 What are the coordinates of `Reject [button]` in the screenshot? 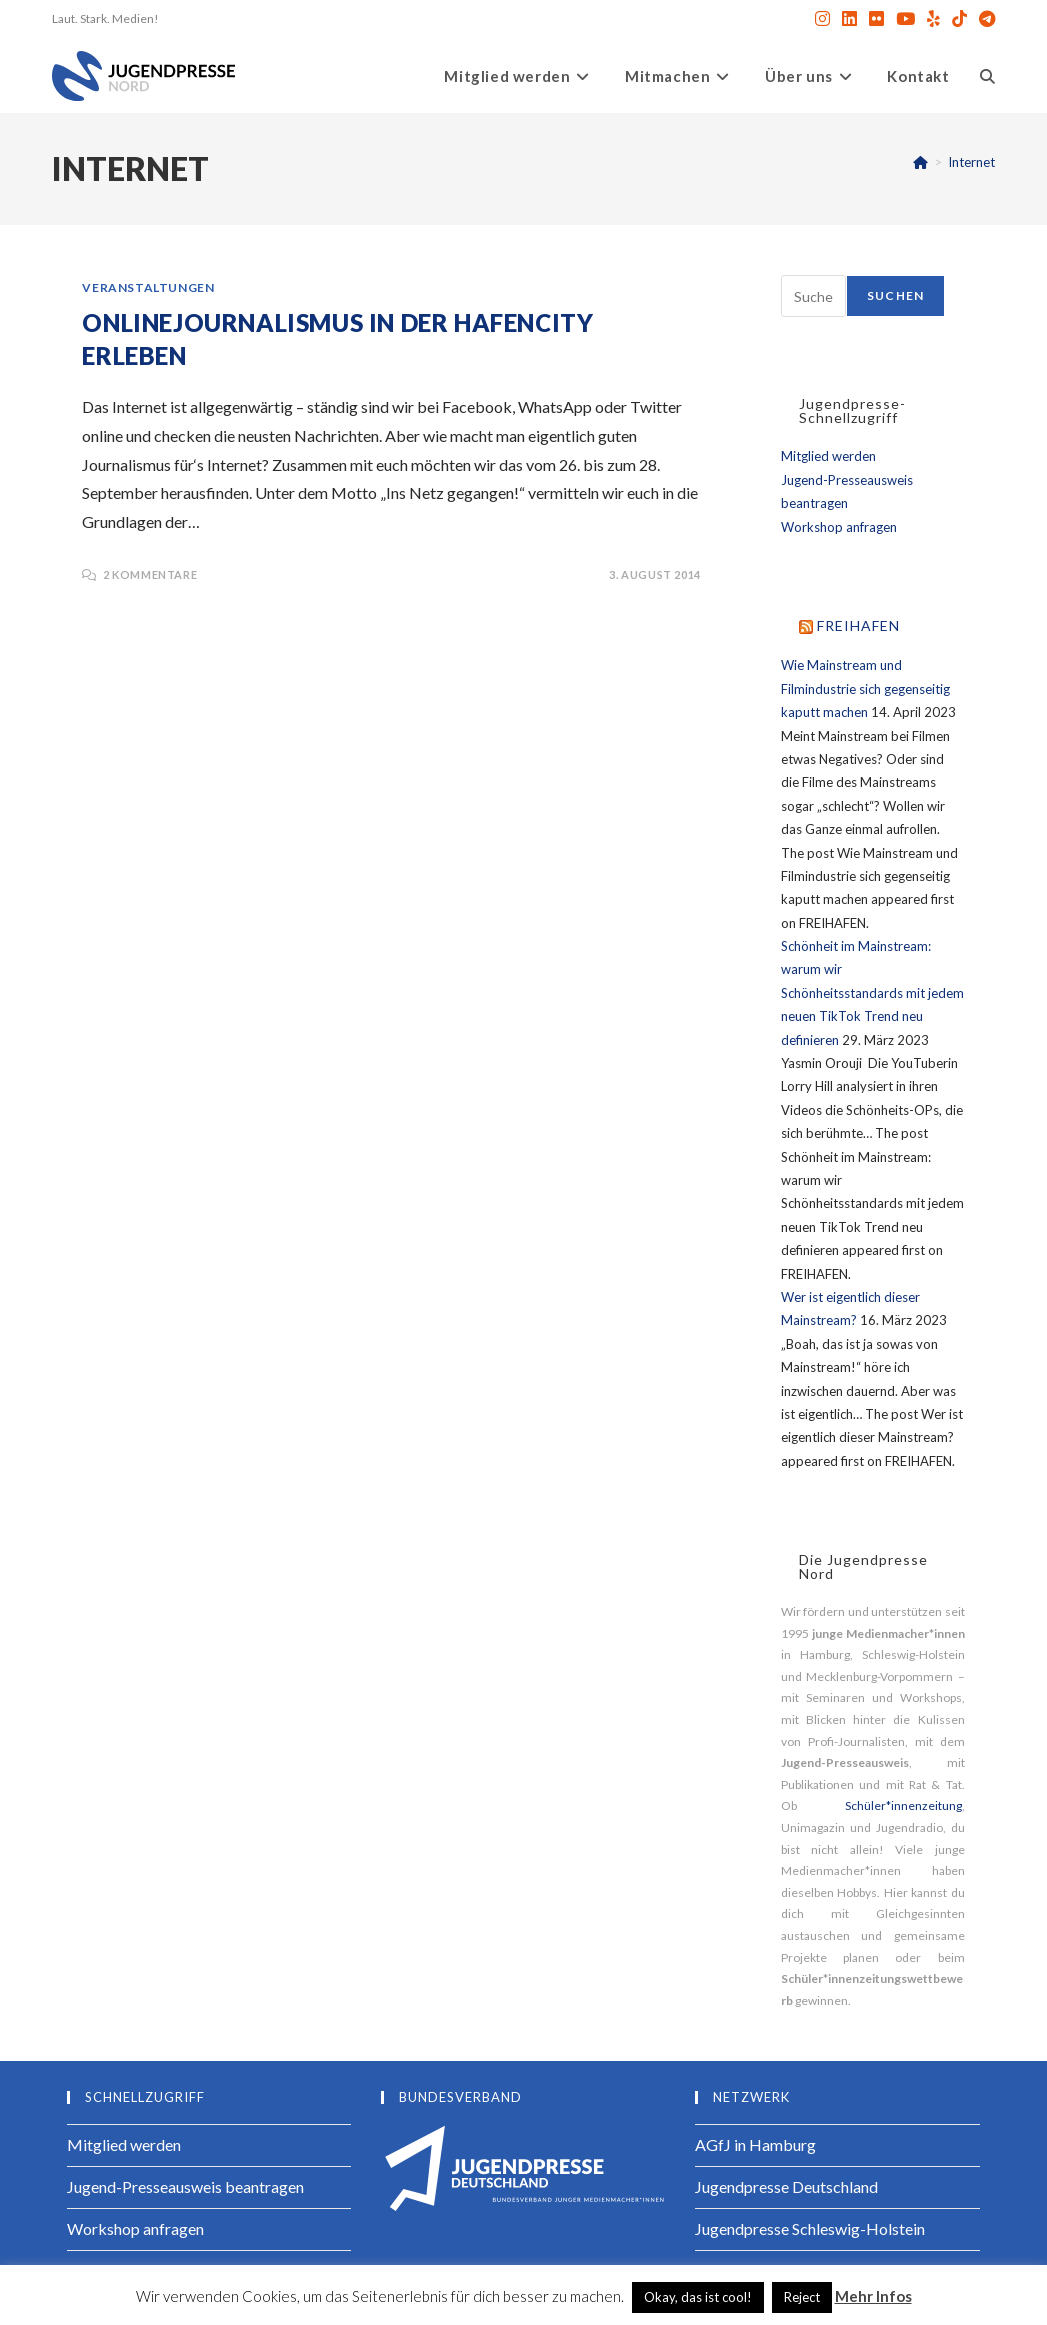 It's located at (802, 2297).